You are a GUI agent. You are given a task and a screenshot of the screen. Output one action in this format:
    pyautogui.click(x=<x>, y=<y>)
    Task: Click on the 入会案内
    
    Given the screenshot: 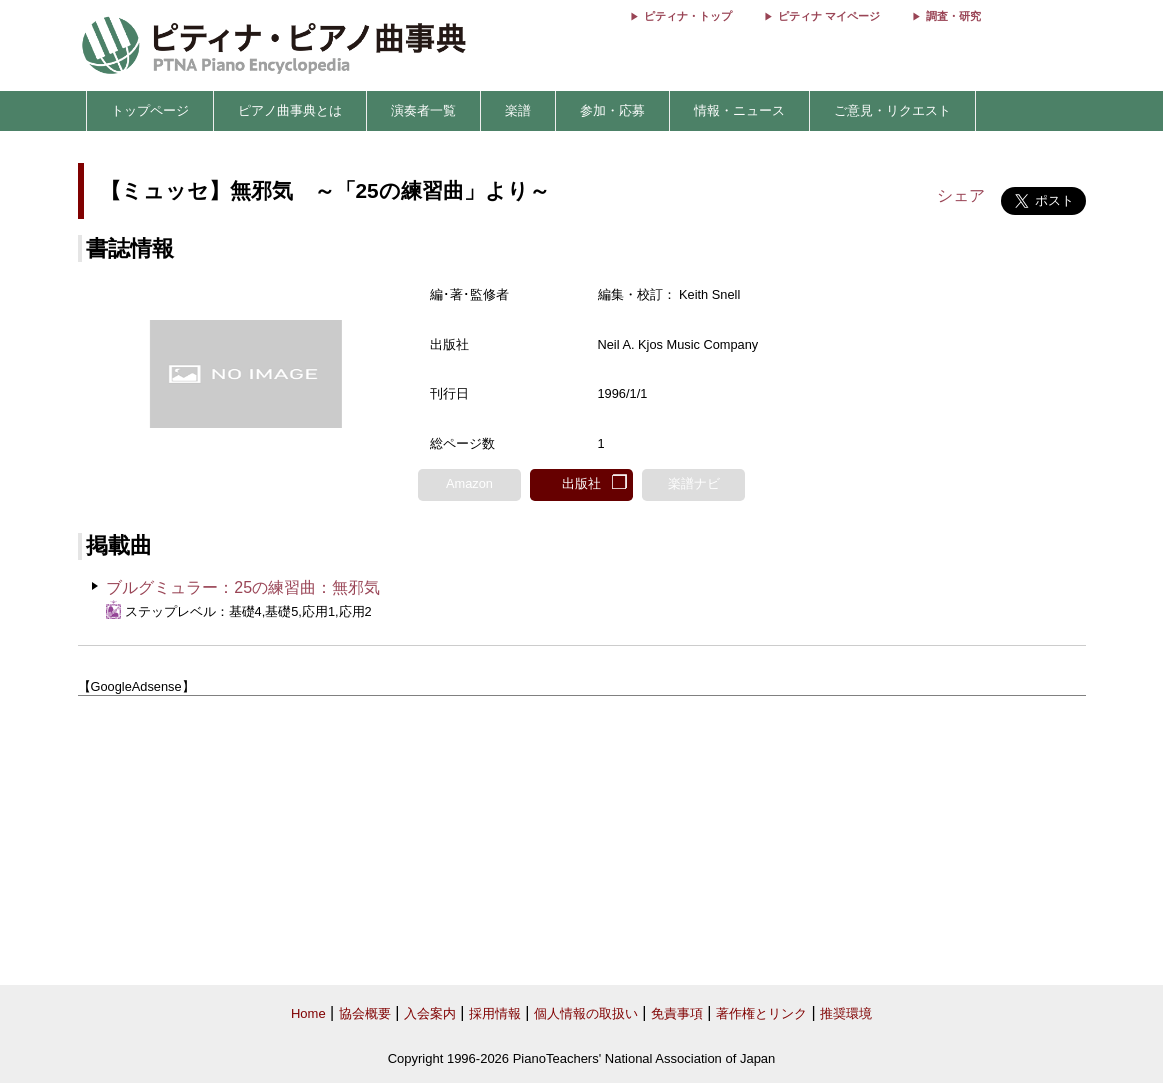 What is the action you would take?
    pyautogui.click(x=430, y=1013)
    